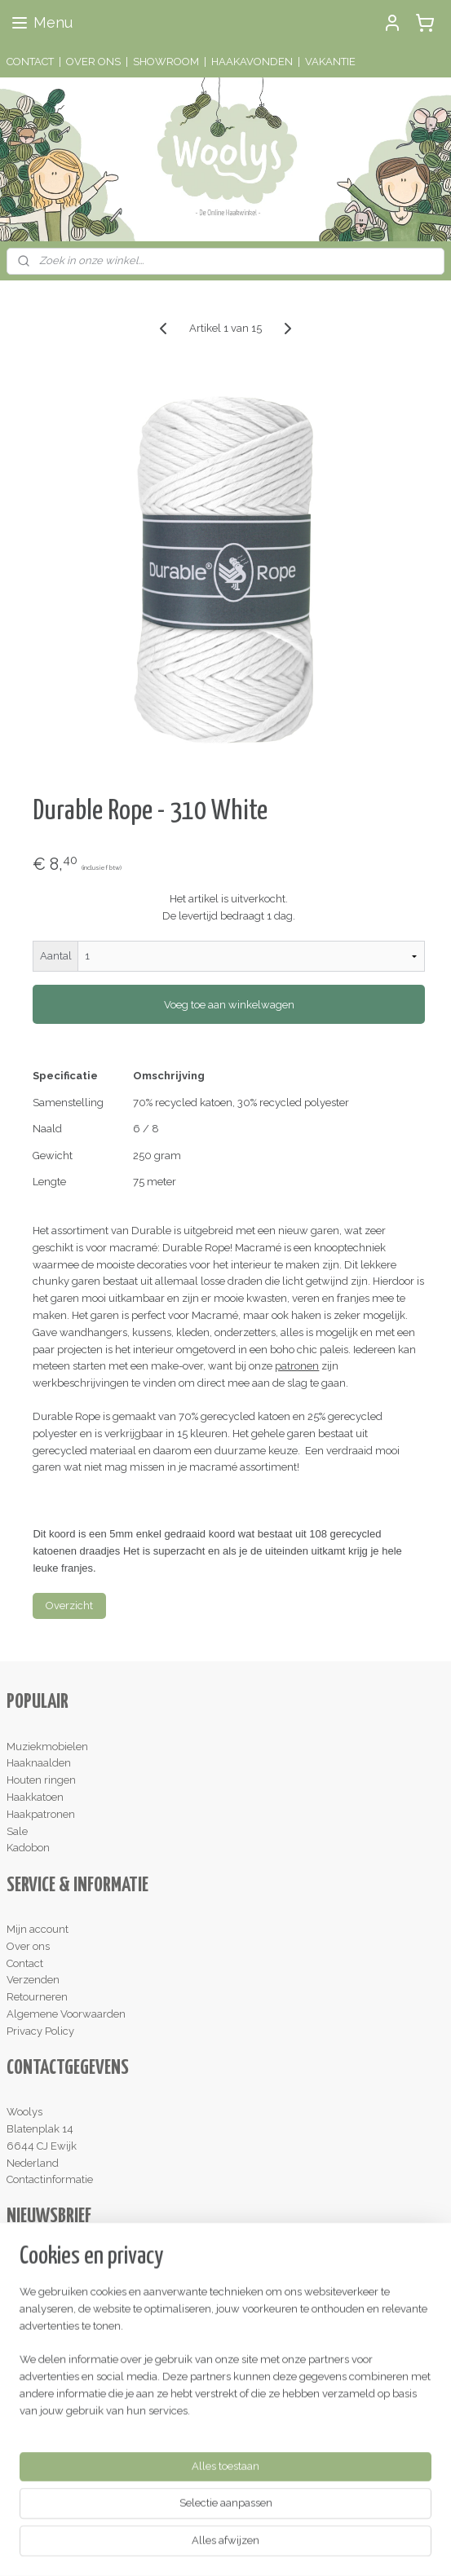 This screenshot has height=2576, width=451. What do you see at coordinates (166, 61) in the screenshot?
I see `SHOWROOM` at bounding box center [166, 61].